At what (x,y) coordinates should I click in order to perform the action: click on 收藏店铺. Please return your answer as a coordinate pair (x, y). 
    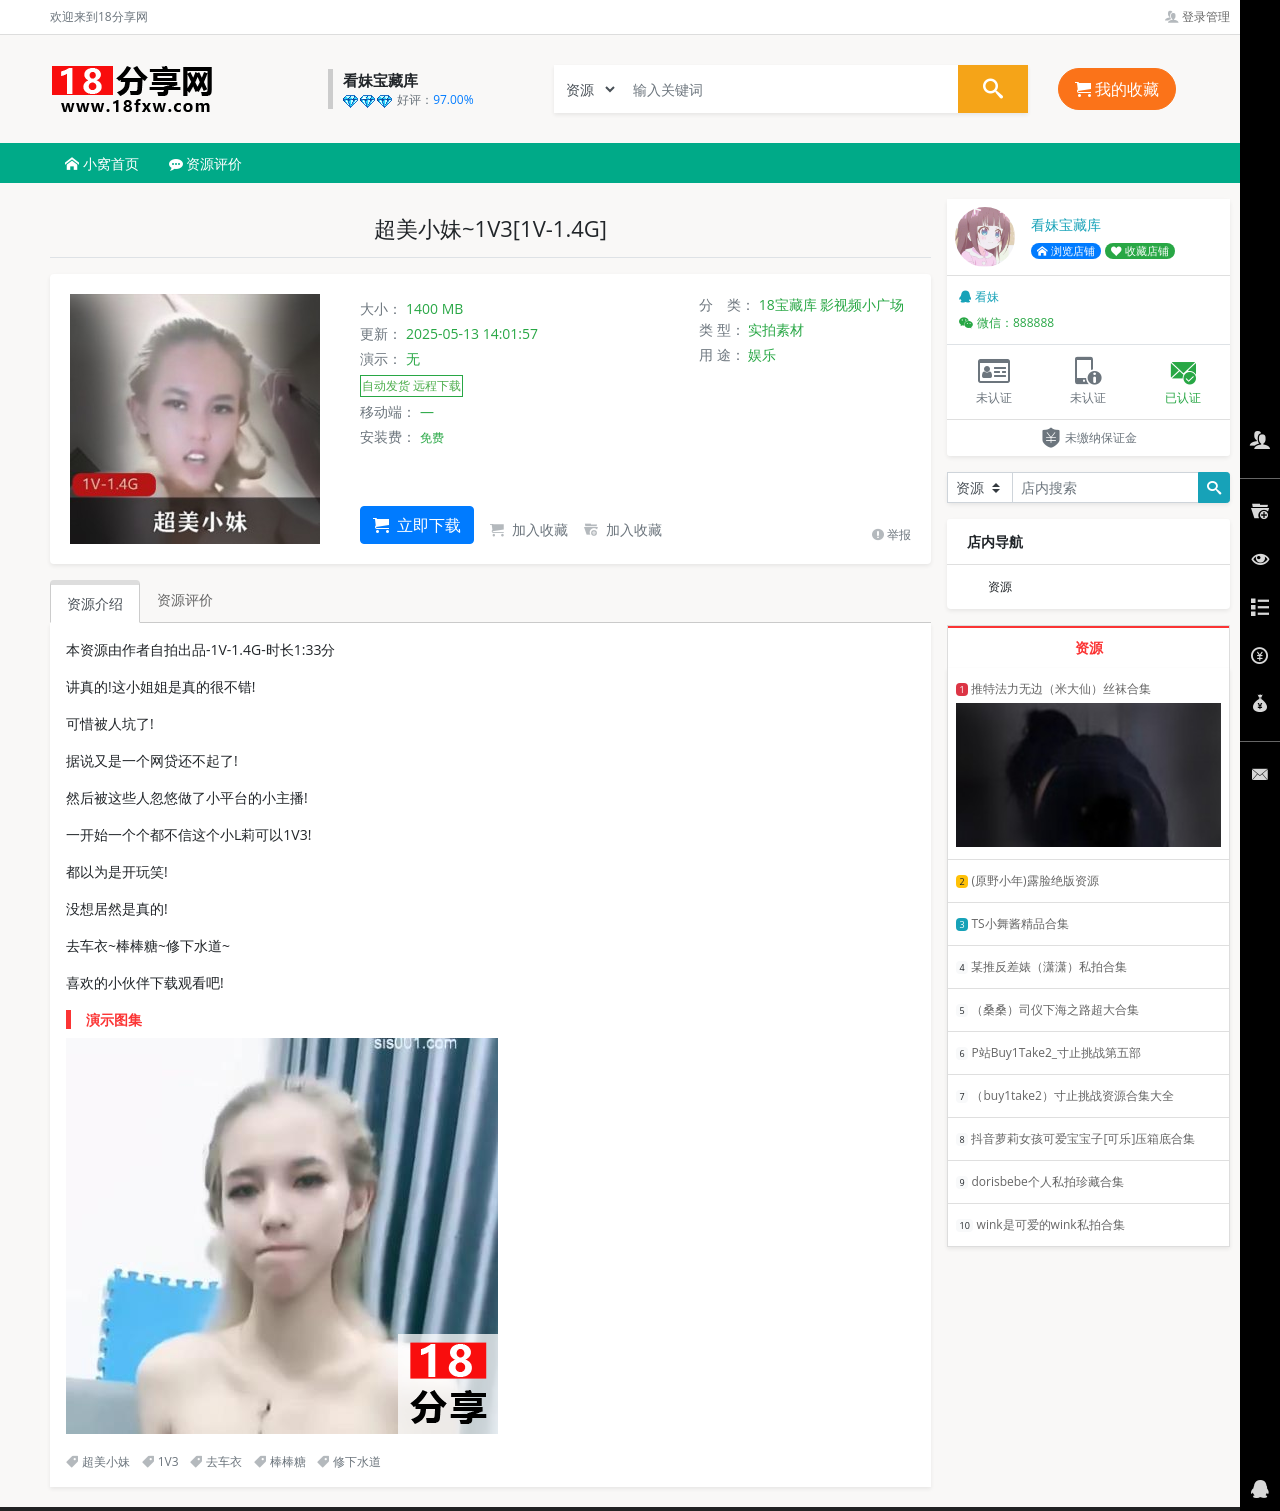
    Looking at the image, I should click on (1140, 251).